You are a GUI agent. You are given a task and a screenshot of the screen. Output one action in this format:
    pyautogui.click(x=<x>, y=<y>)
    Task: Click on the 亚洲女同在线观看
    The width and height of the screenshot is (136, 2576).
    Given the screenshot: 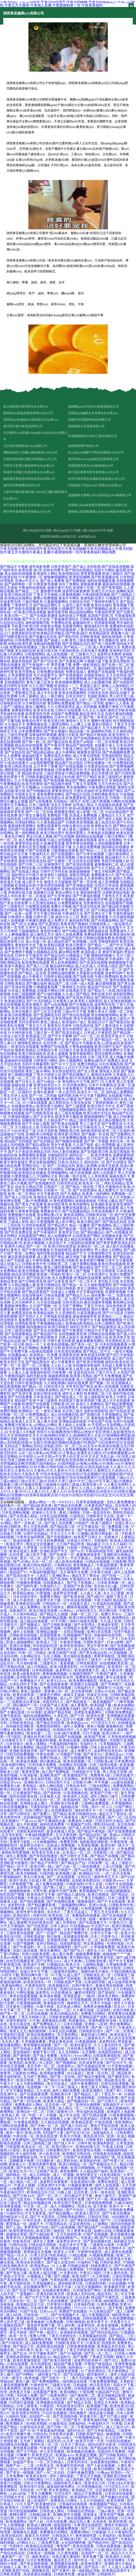 What is the action you would take?
    pyautogui.click(x=75, y=889)
    